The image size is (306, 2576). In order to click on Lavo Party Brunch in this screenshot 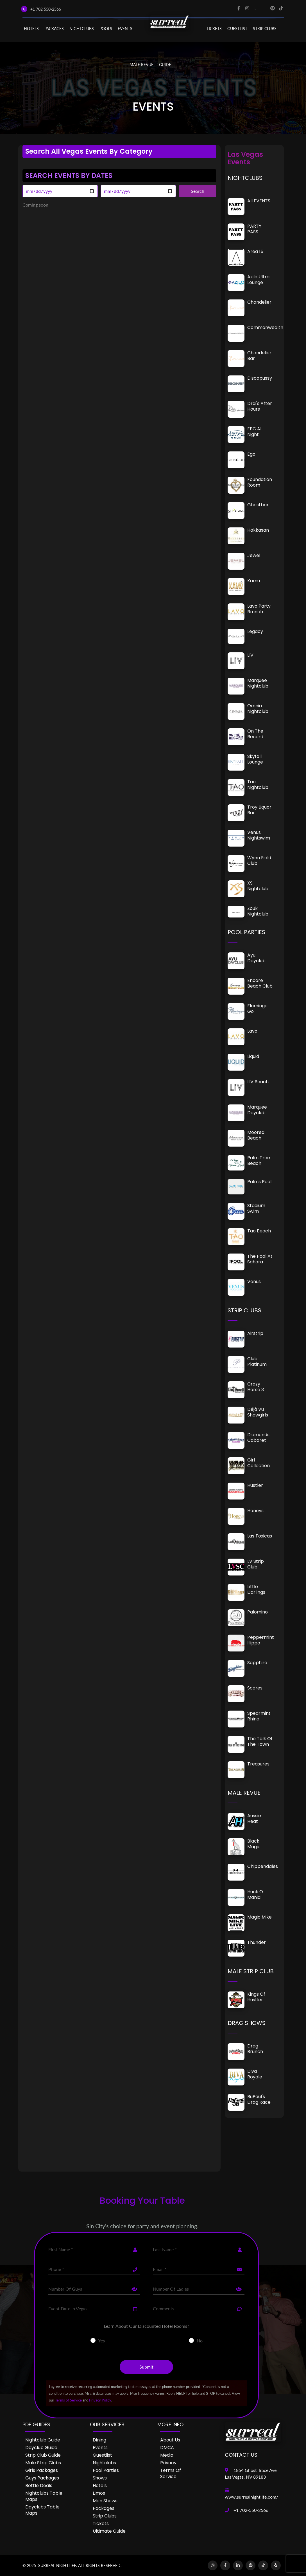, I will do `click(259, 609)`.